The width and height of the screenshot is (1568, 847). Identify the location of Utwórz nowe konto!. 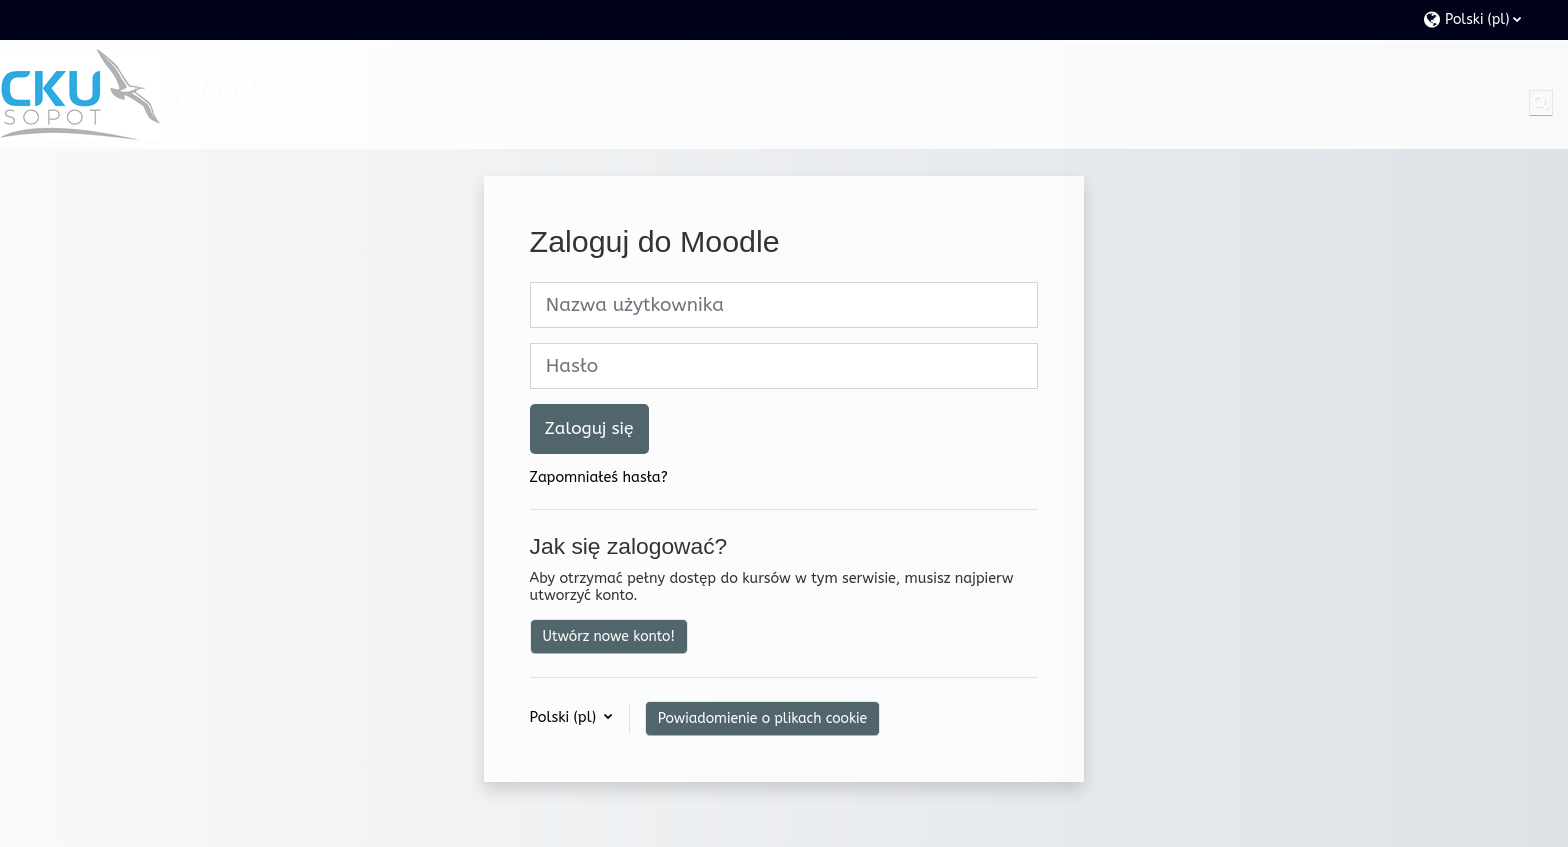
(609, 636).